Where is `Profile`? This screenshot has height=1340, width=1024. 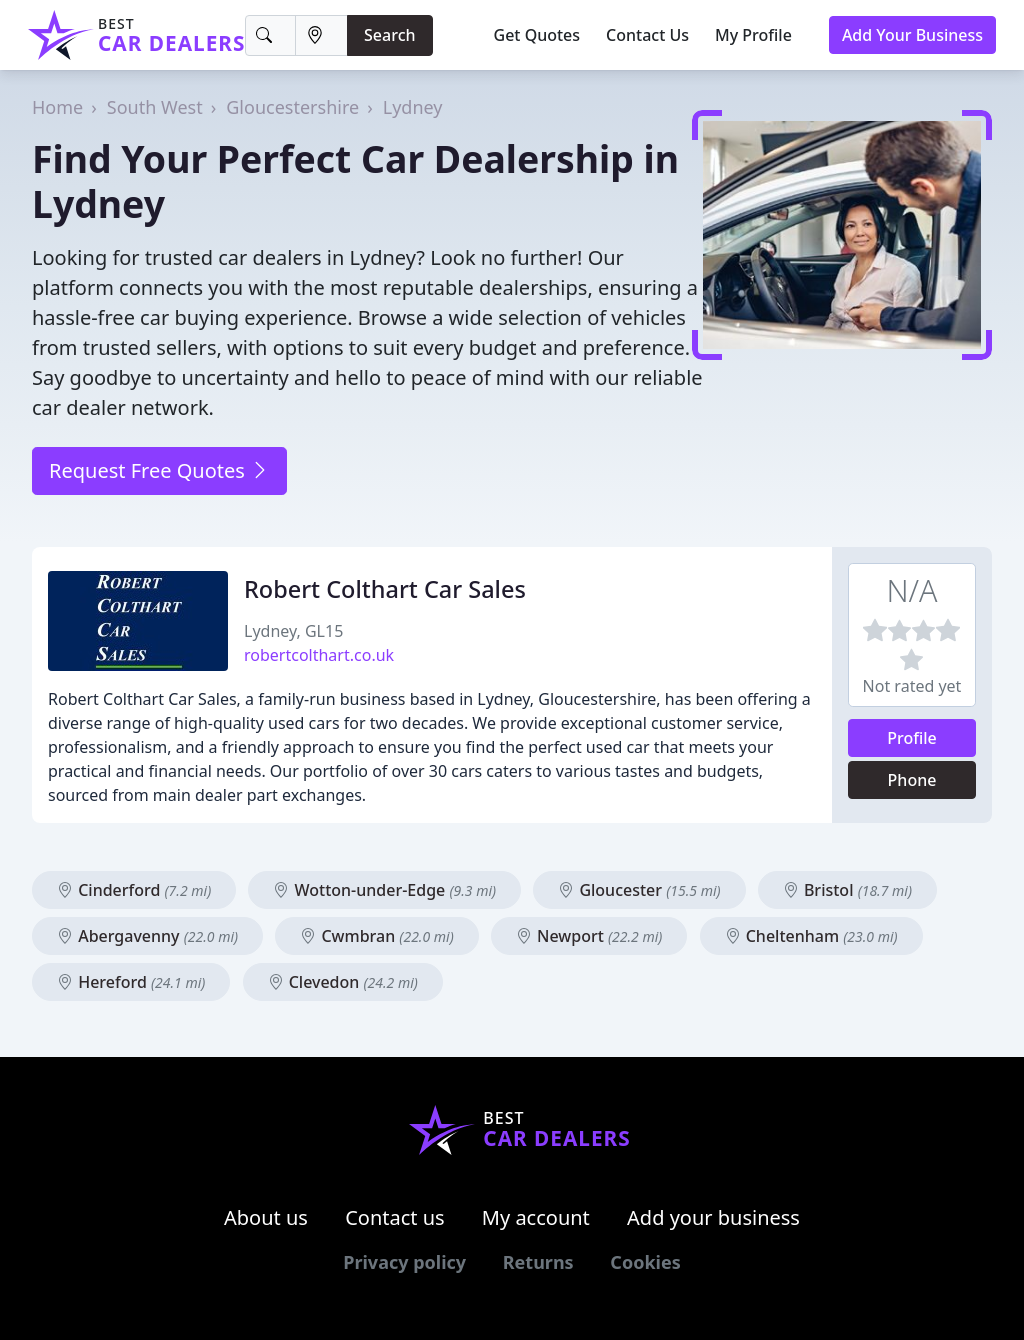 Profile is located at coordinates (912, 738).